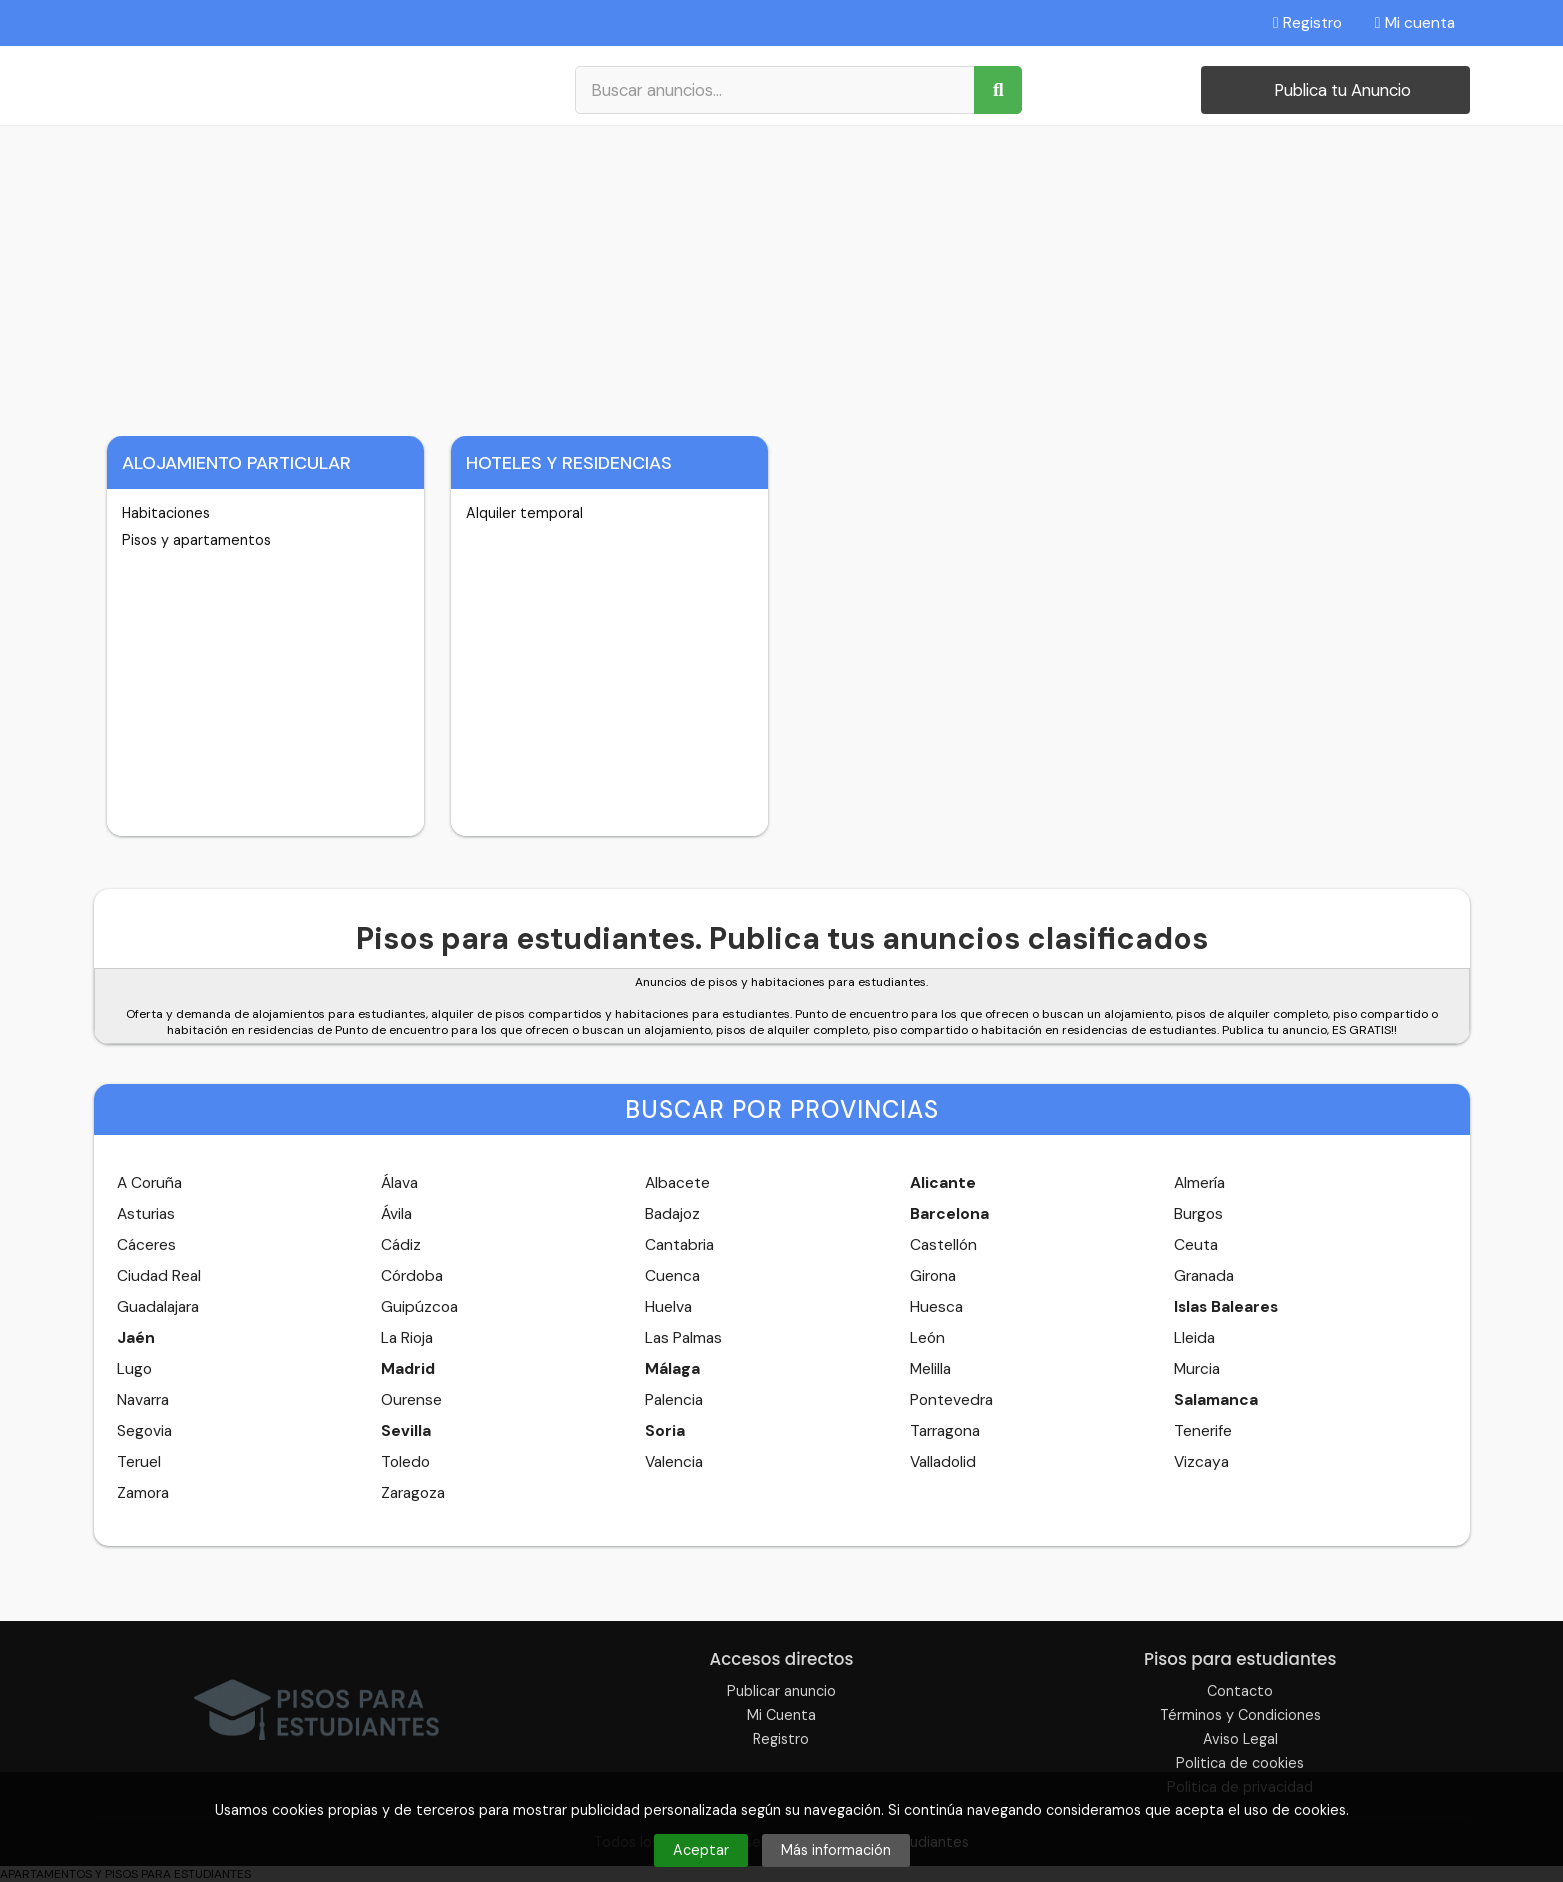 The image size is (1563, 1882). What do you see at coordinates (701, 1850) in the screenshot?
I see `Aceptar` at bounding box center [701, 1850].